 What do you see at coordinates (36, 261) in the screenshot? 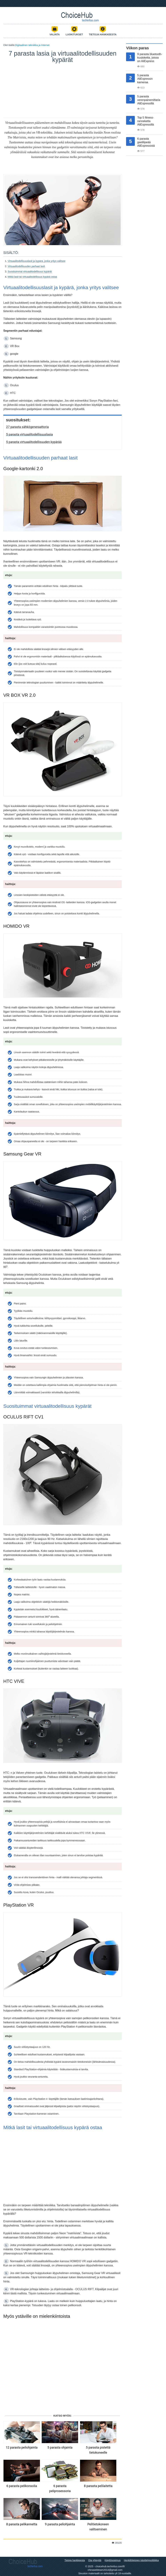
I see `Virtuaalitodellisuuslasit ja kypärä, jonka yritys valitsee` at bounding box center [36, 261].